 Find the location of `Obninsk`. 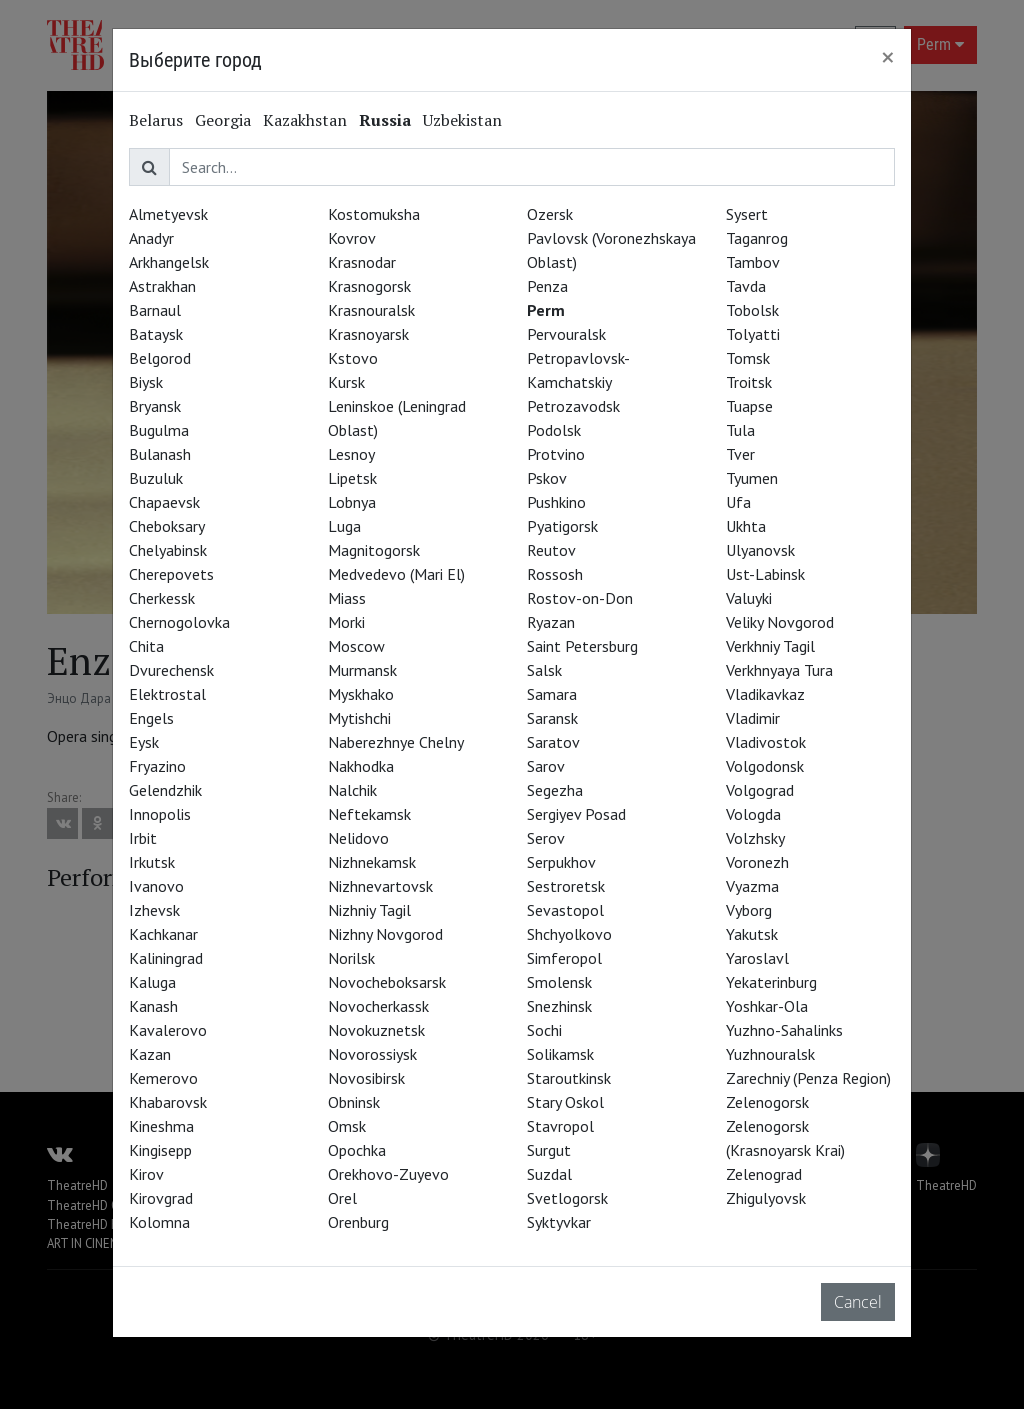

Obninsk is located at coordinates (354, 1102).